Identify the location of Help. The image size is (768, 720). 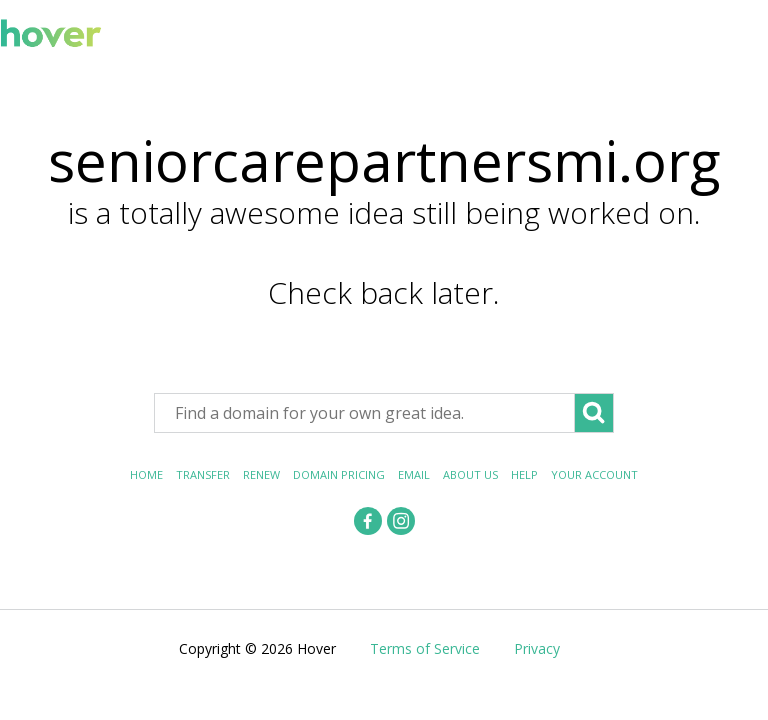
(524, 474).